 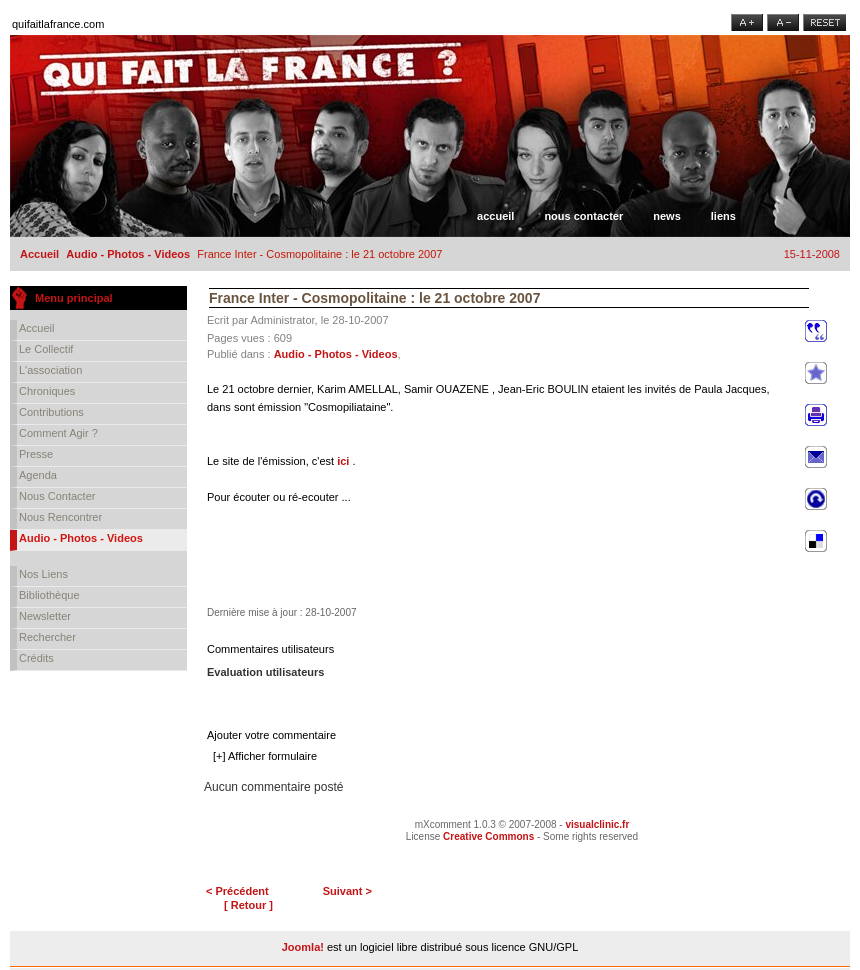 What do you see at coordinates (50, 370) in the screenshot?
I see `L'association` at bounding box center [50, 370].